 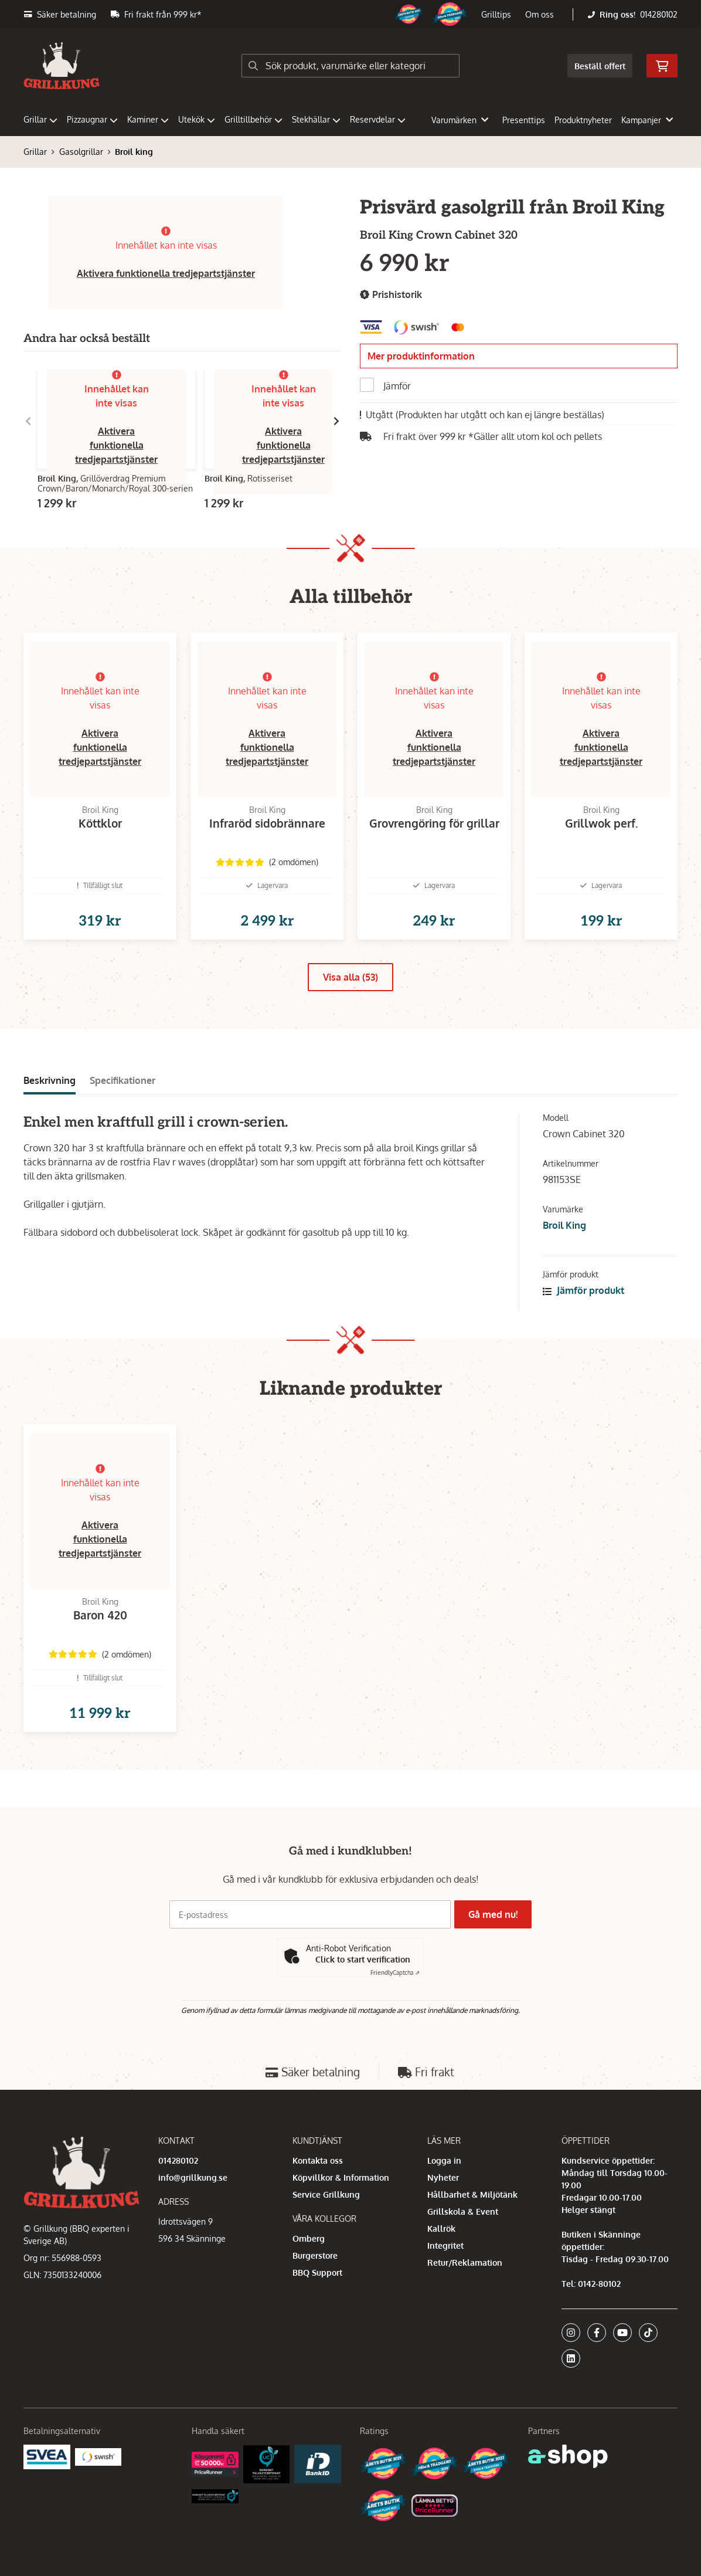 I want to click on Grillar, so click(x=40, y=119).